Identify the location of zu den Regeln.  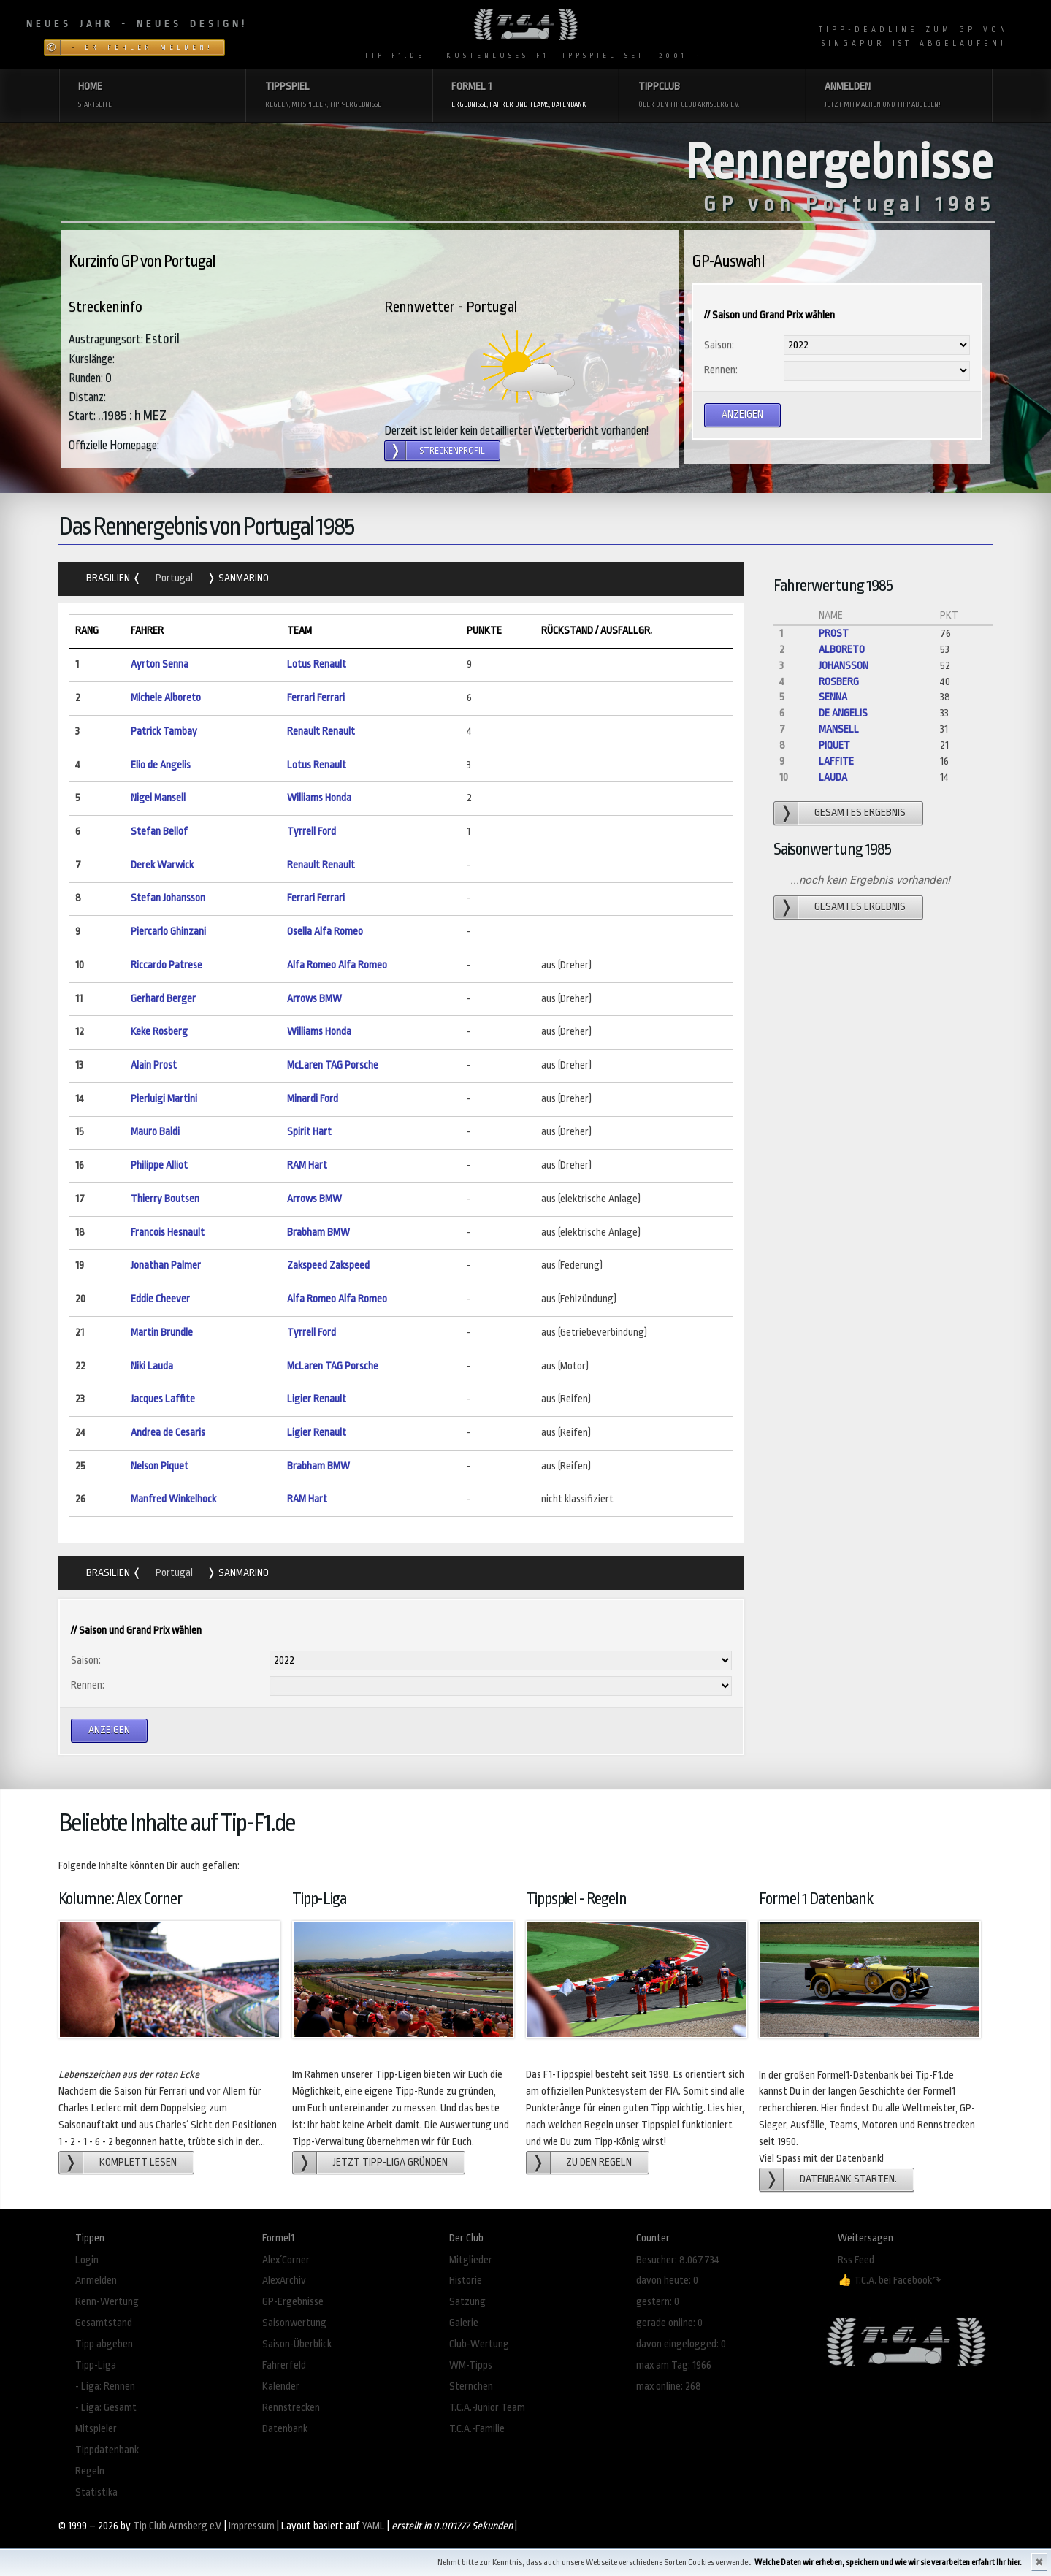
(599, 2162).